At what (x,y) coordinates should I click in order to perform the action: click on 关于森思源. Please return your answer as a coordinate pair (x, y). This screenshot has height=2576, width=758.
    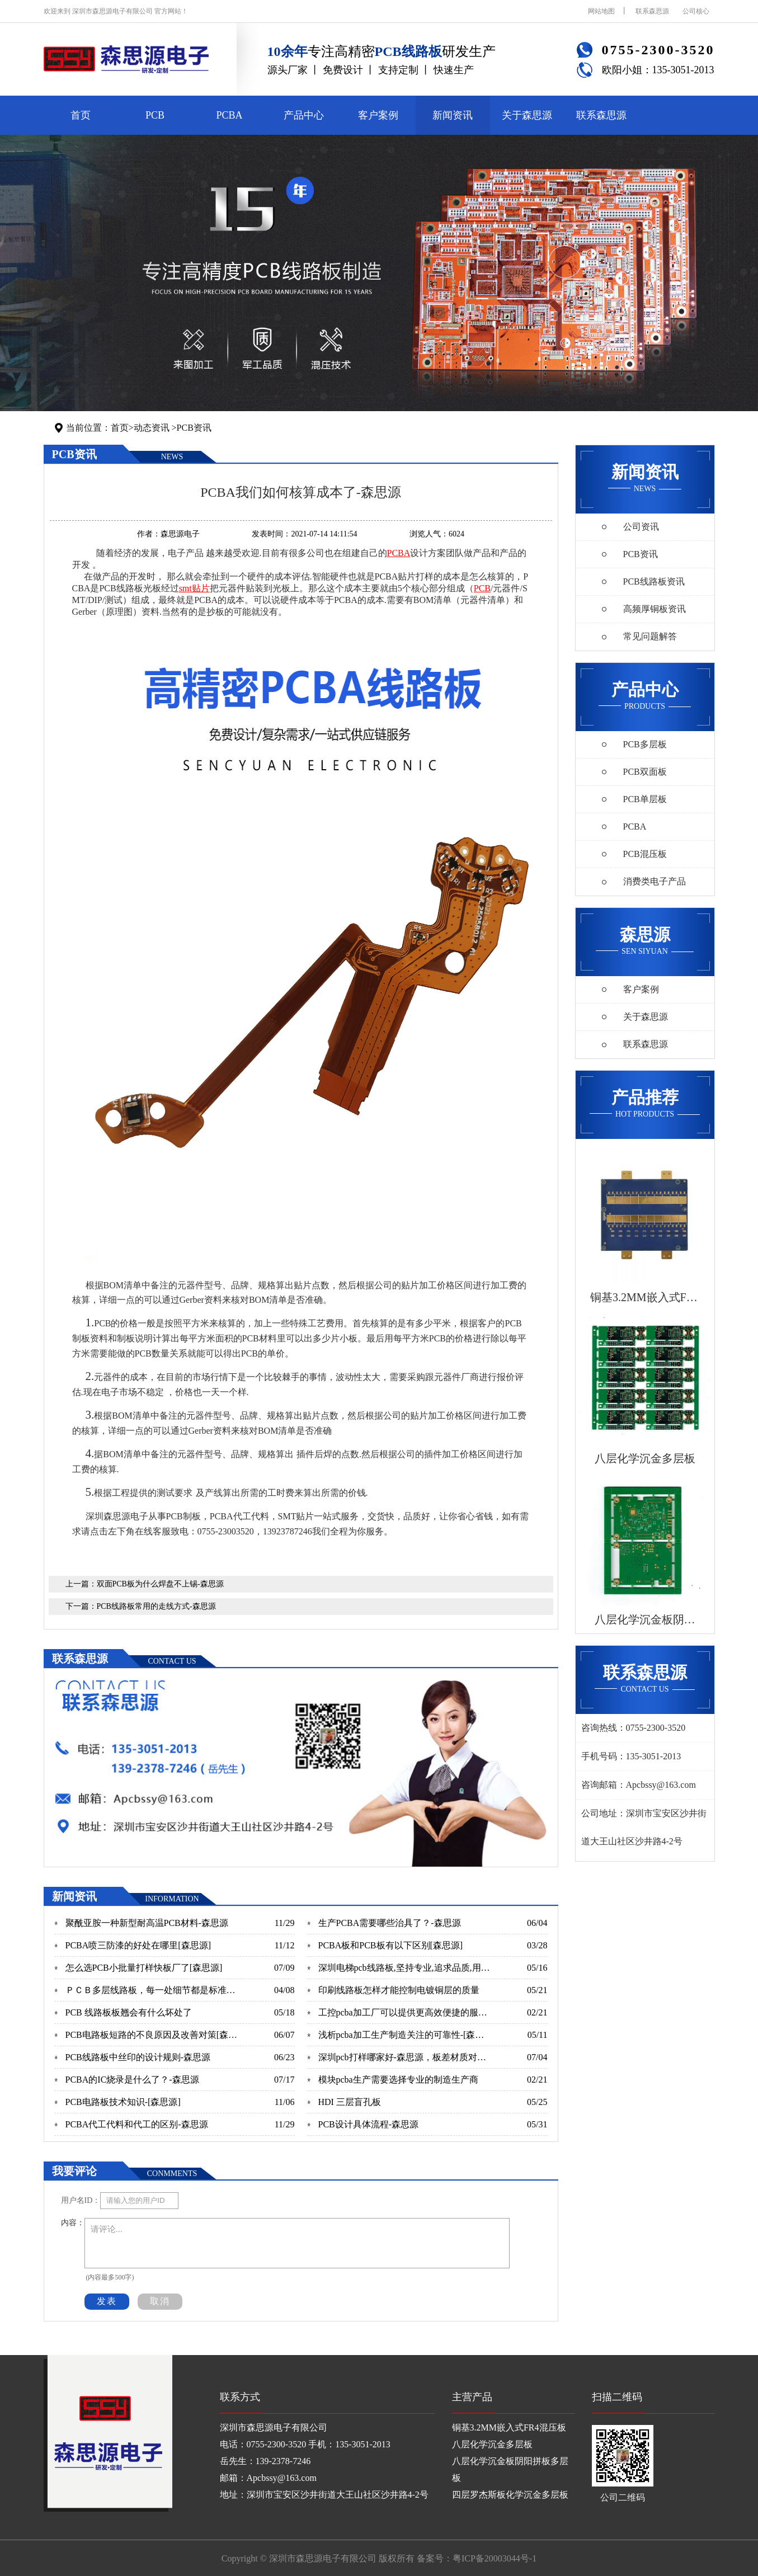
    Looking at the image, I should click on (527, 115).